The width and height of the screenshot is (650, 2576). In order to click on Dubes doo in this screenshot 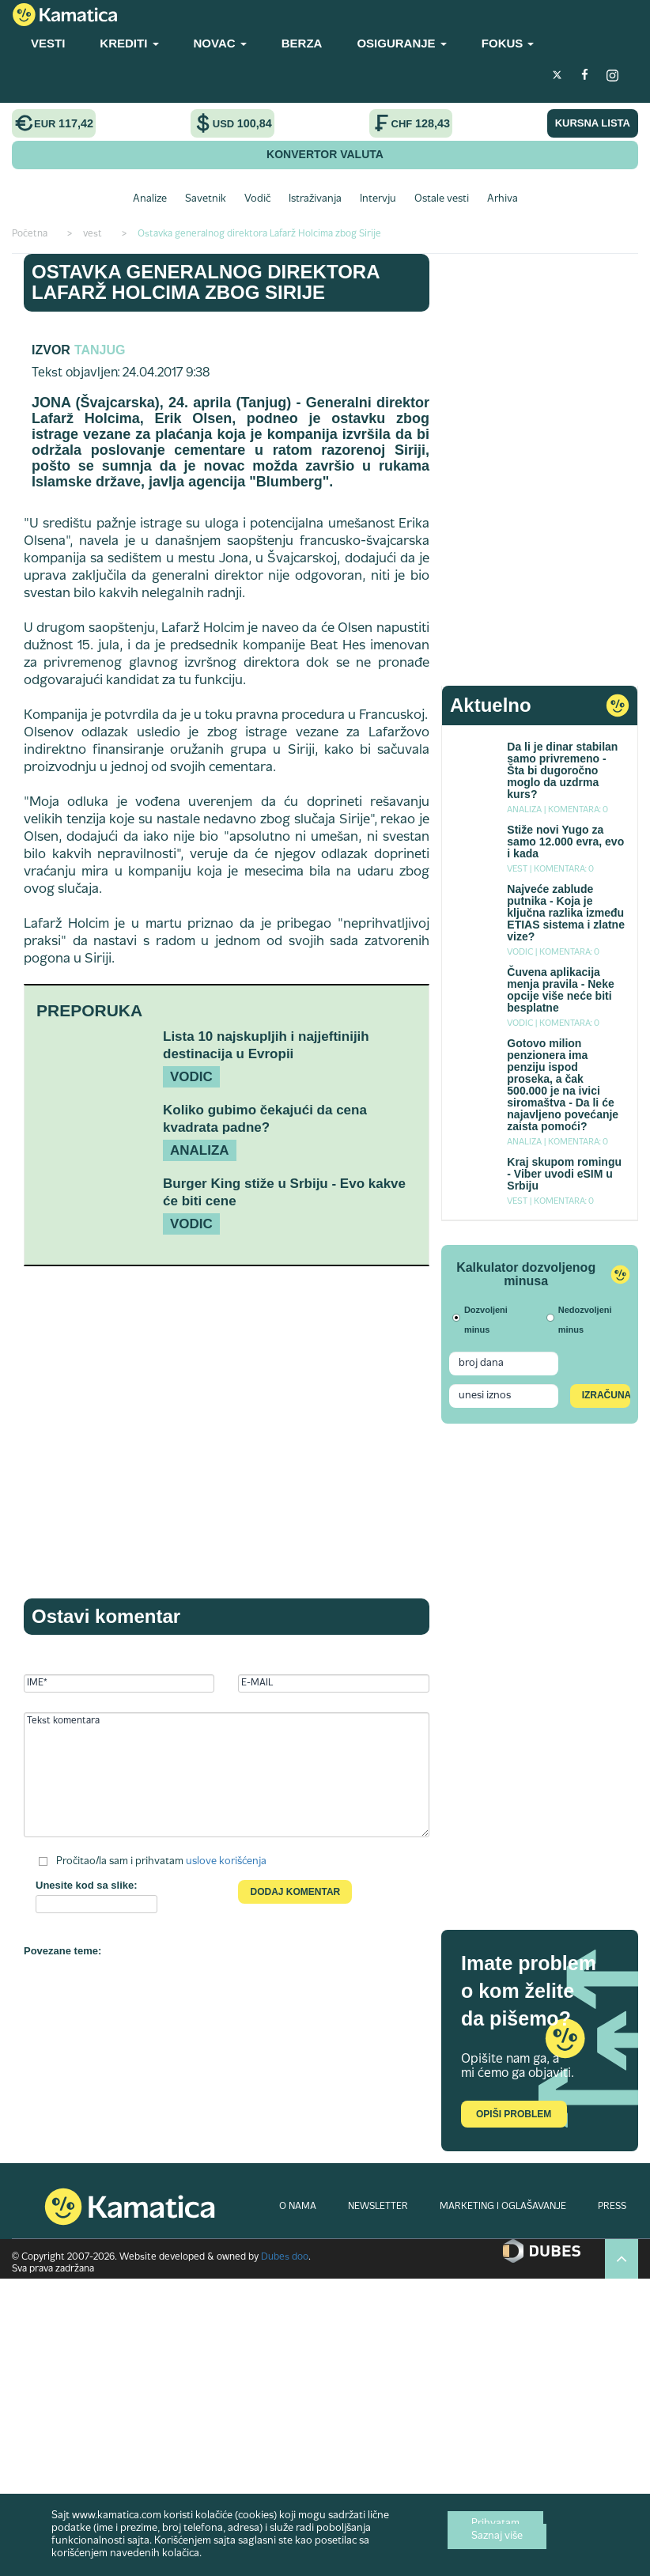, I will do `click(284, 2257)`.